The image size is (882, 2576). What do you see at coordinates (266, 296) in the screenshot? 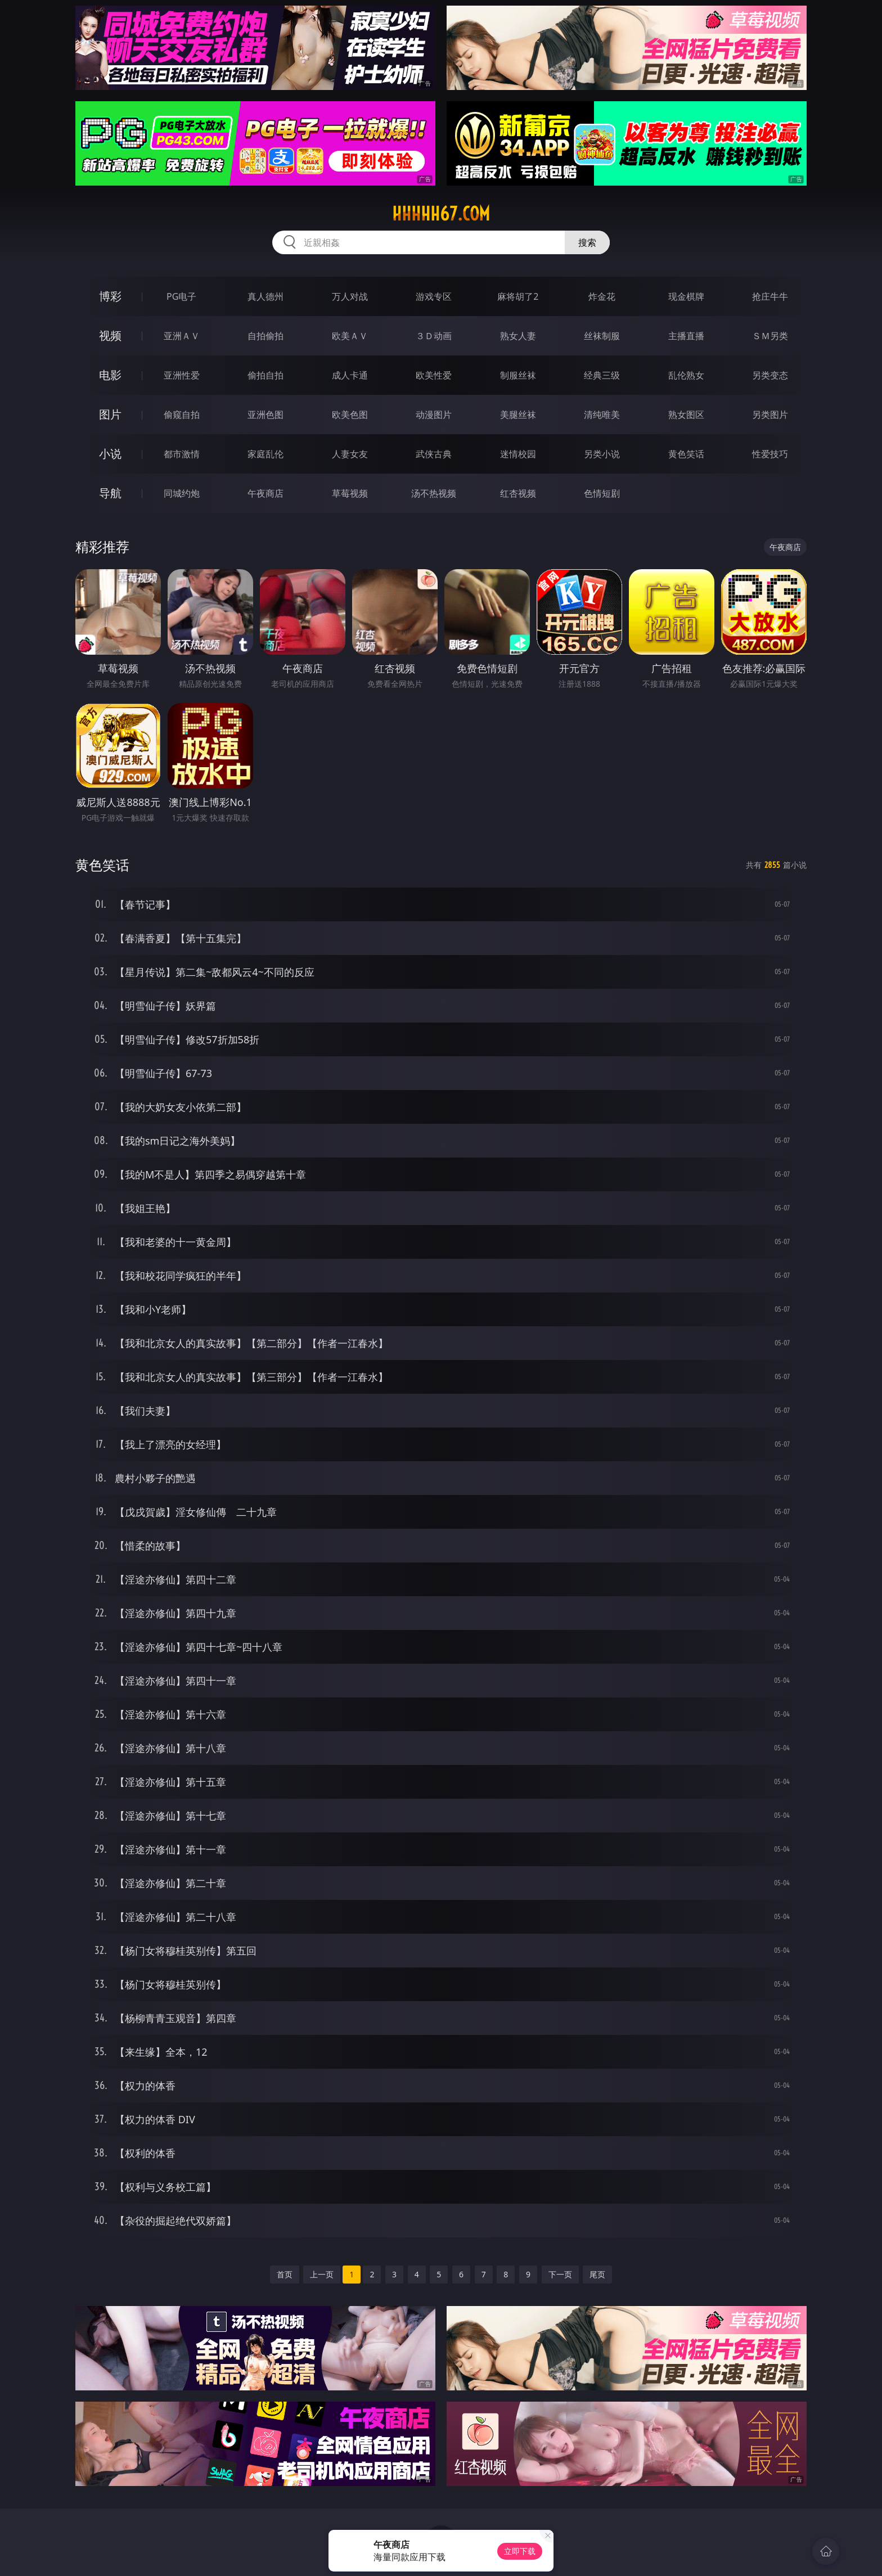
I see `真人德州` at bounding box center [266, 296].